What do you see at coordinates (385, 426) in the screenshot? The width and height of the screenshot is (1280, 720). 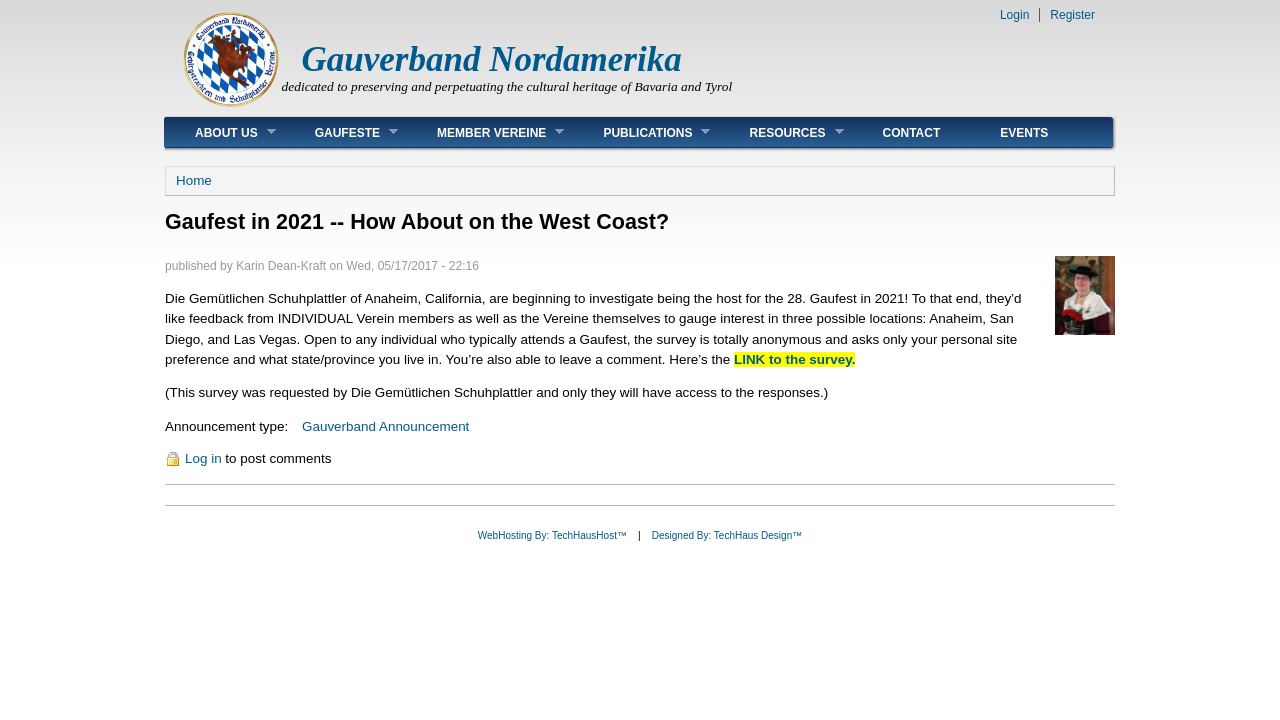 I see `Gauverband Announcement` at bounding box center [385, 426].